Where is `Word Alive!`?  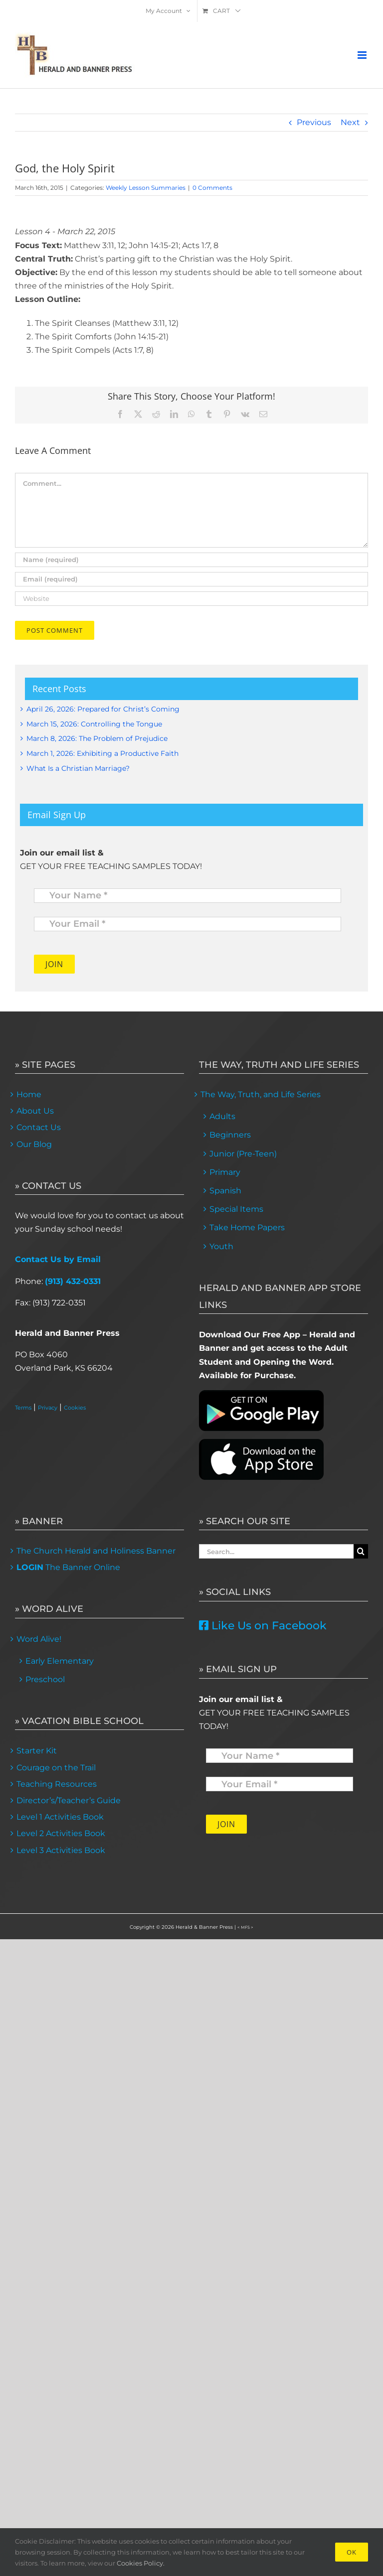
Word Alive! is located at coordinates (38, 1639).